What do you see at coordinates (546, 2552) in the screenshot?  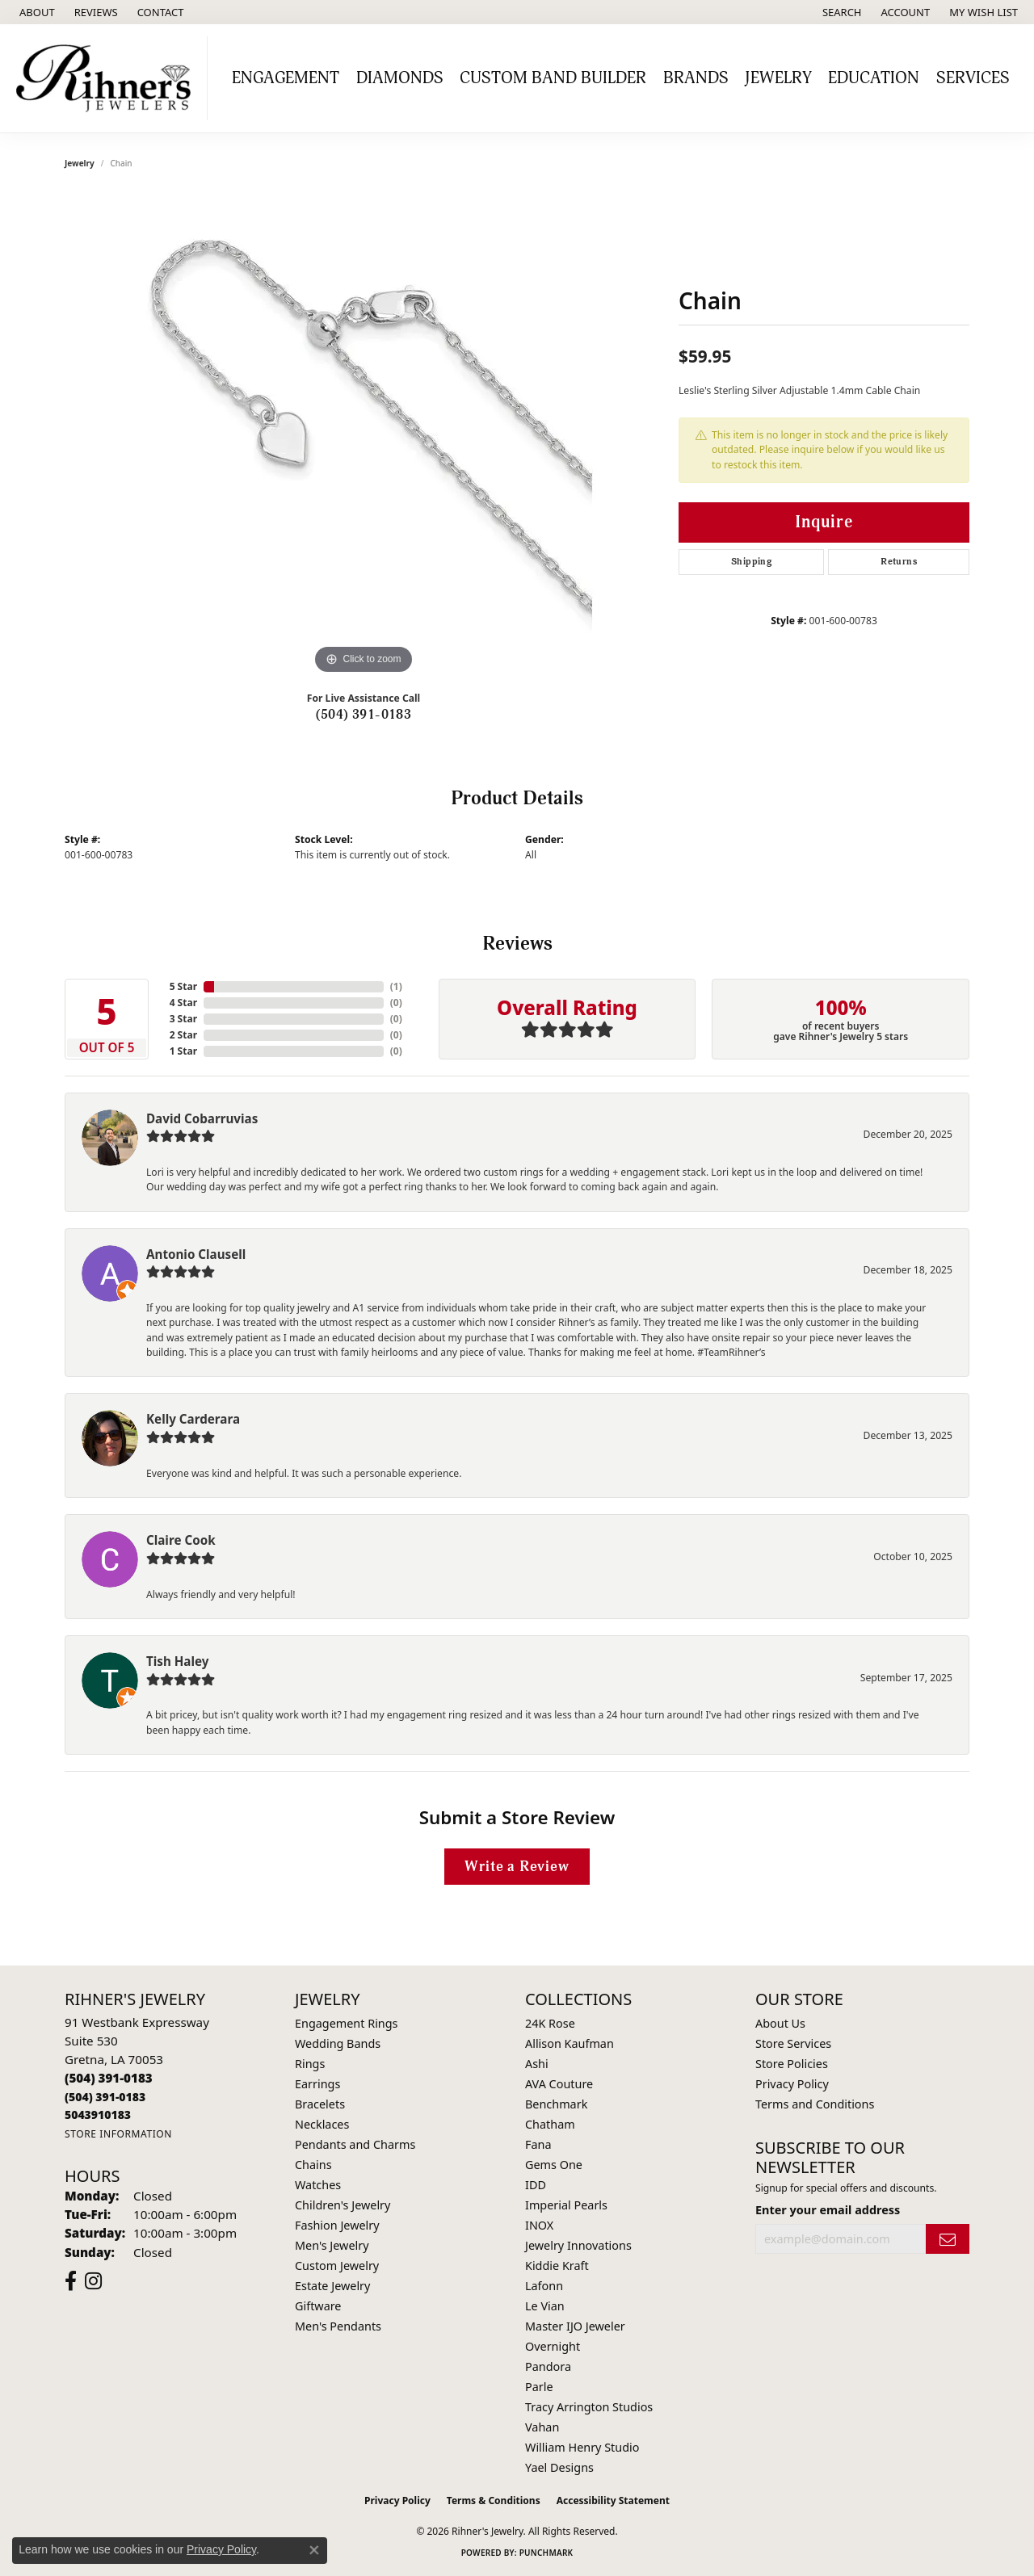 I see `Punchmark [Website CMS platform provider]` at bounding box center [546, 2552].